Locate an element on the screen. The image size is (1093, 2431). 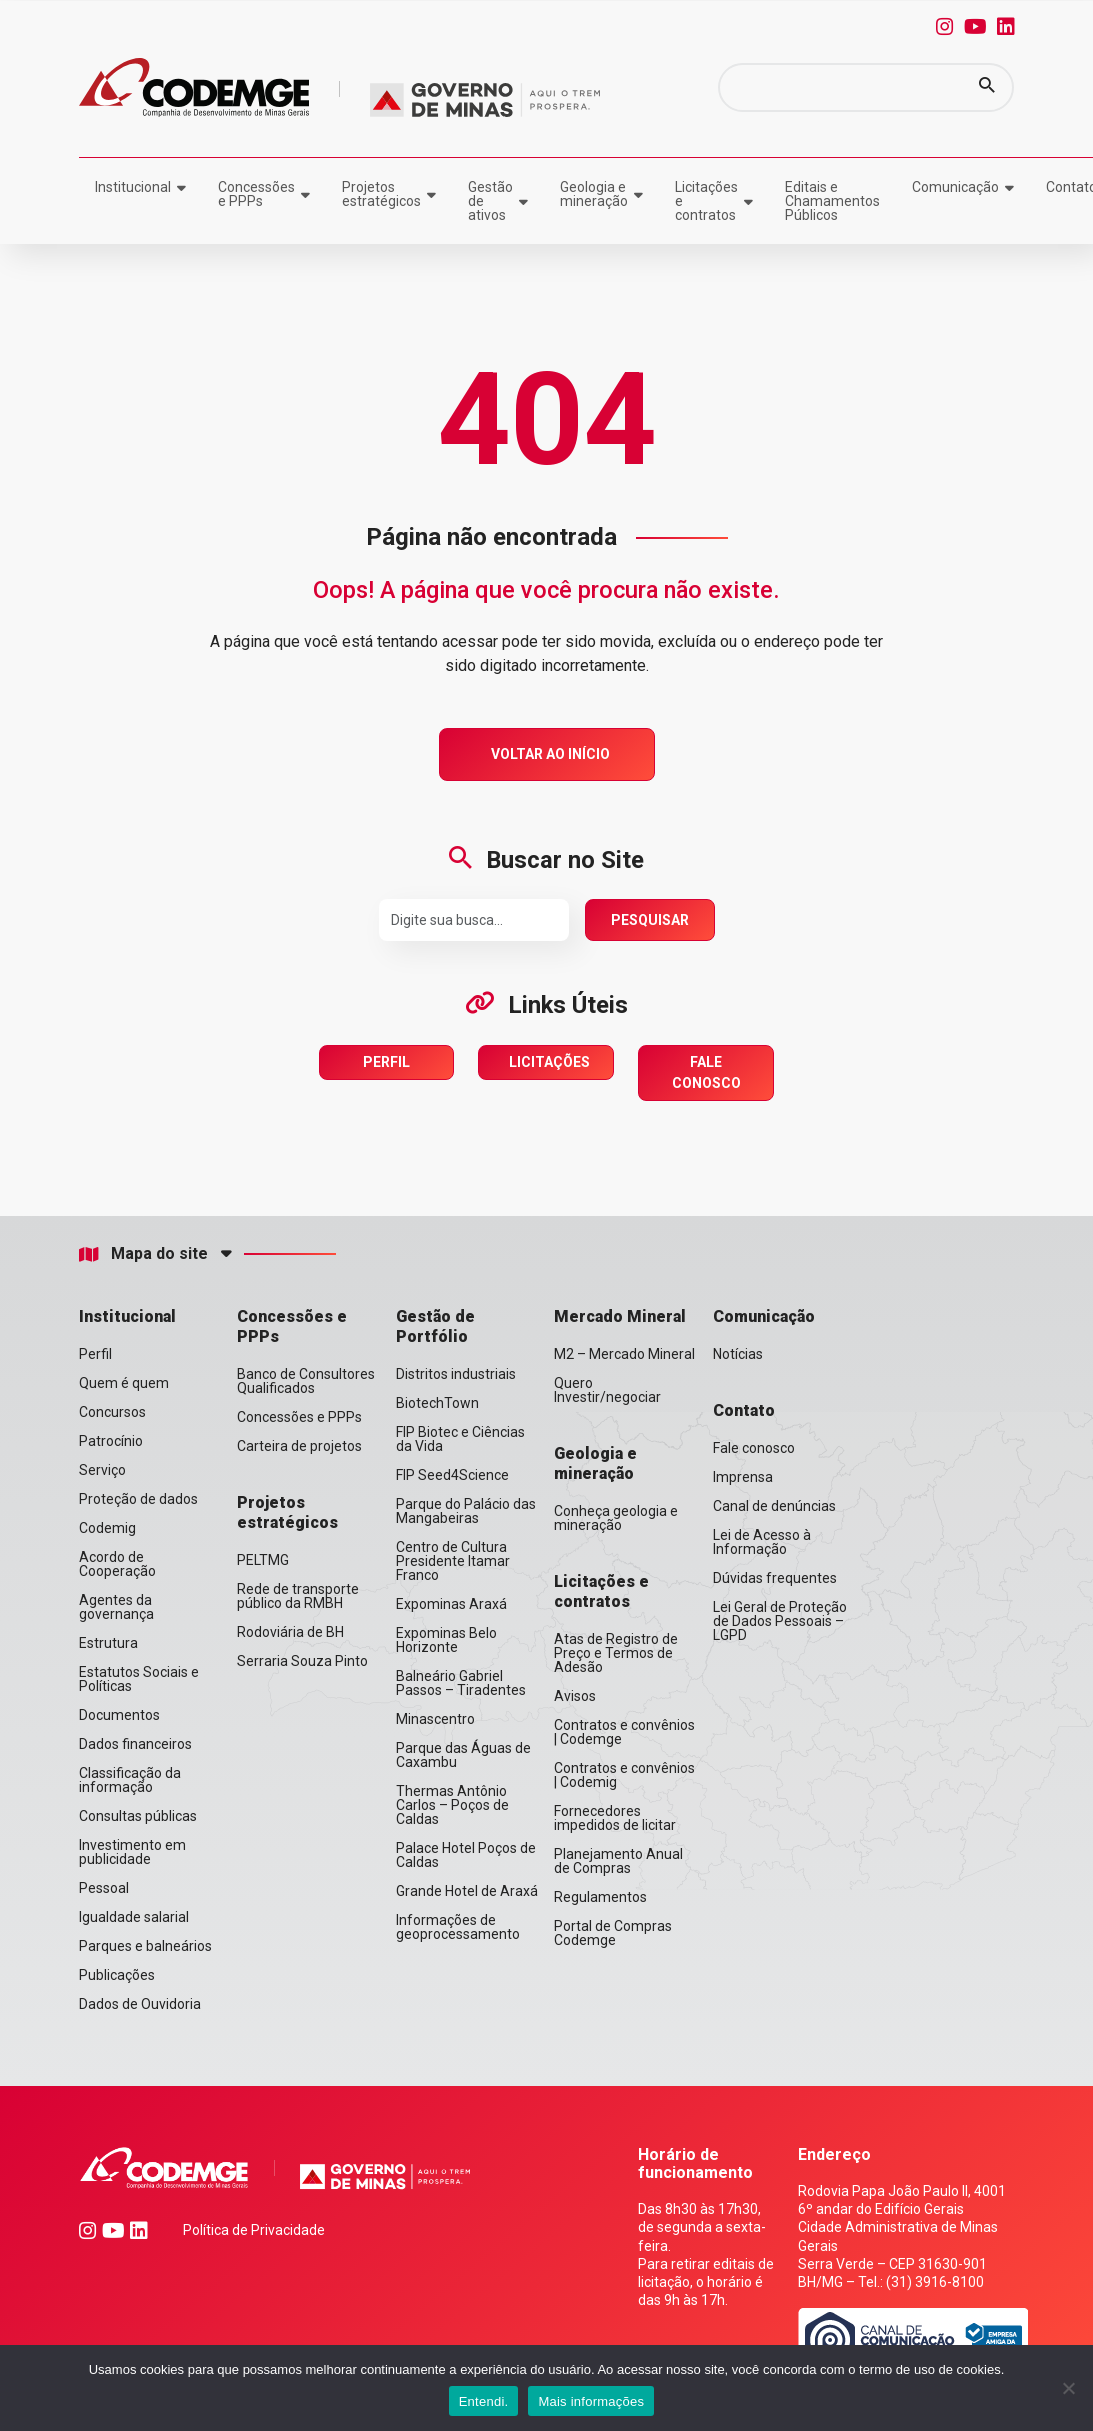
Classificação da informação is located at coordinates (130, 1780).